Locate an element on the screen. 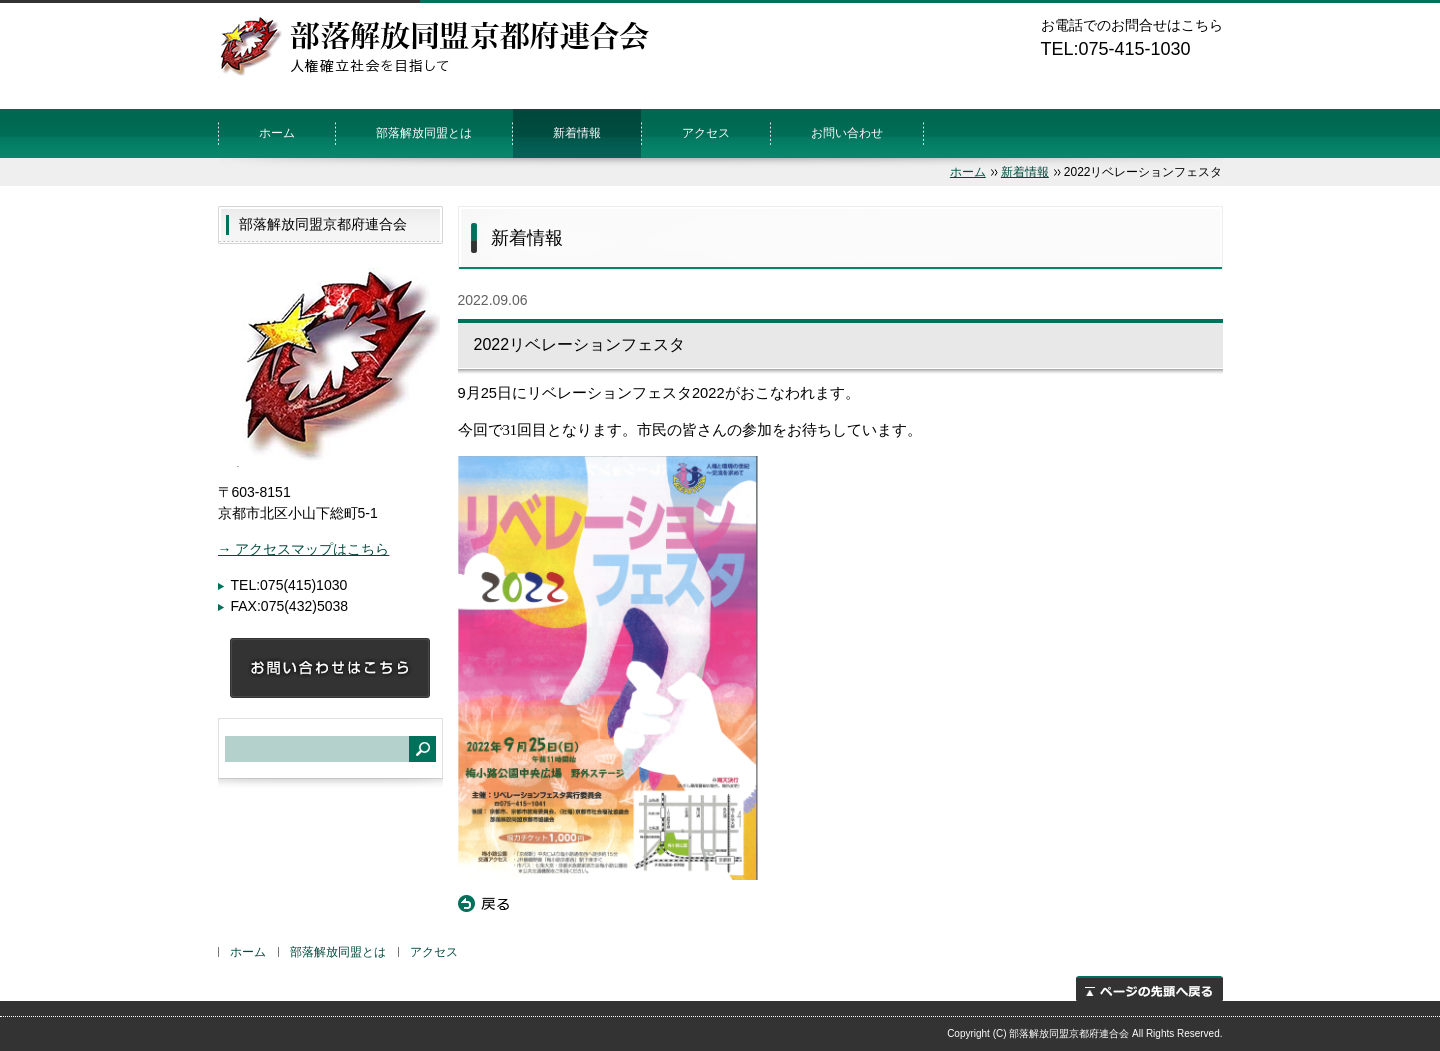  お問い合わせ is located at coordinates (847, 133).